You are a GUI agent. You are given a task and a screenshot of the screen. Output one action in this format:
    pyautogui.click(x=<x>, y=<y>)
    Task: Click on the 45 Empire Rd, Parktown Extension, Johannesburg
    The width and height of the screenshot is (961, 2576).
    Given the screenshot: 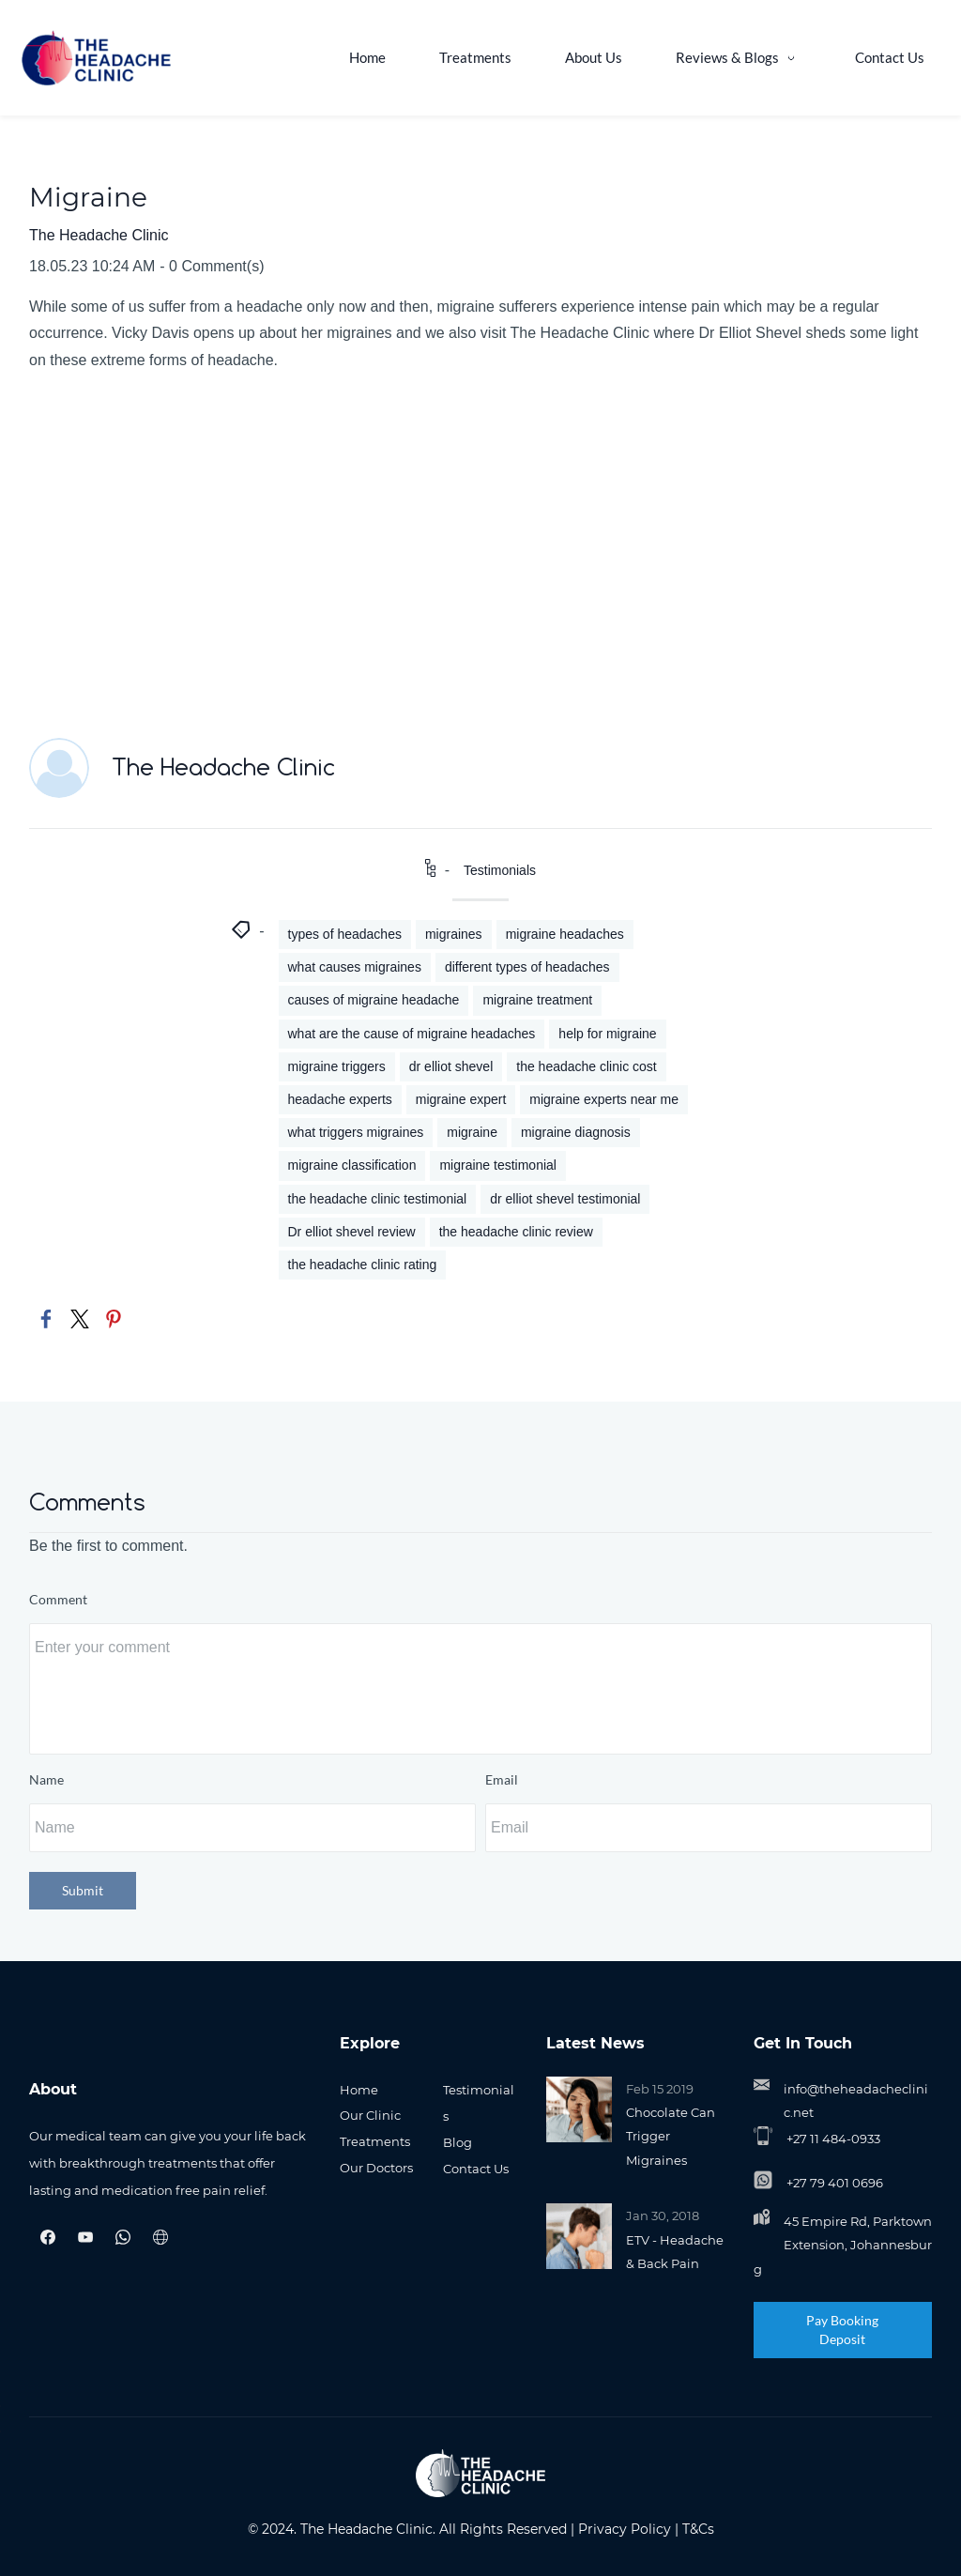 What is the action you would take?
    pyautogui.click(x=843, y=2245)
    